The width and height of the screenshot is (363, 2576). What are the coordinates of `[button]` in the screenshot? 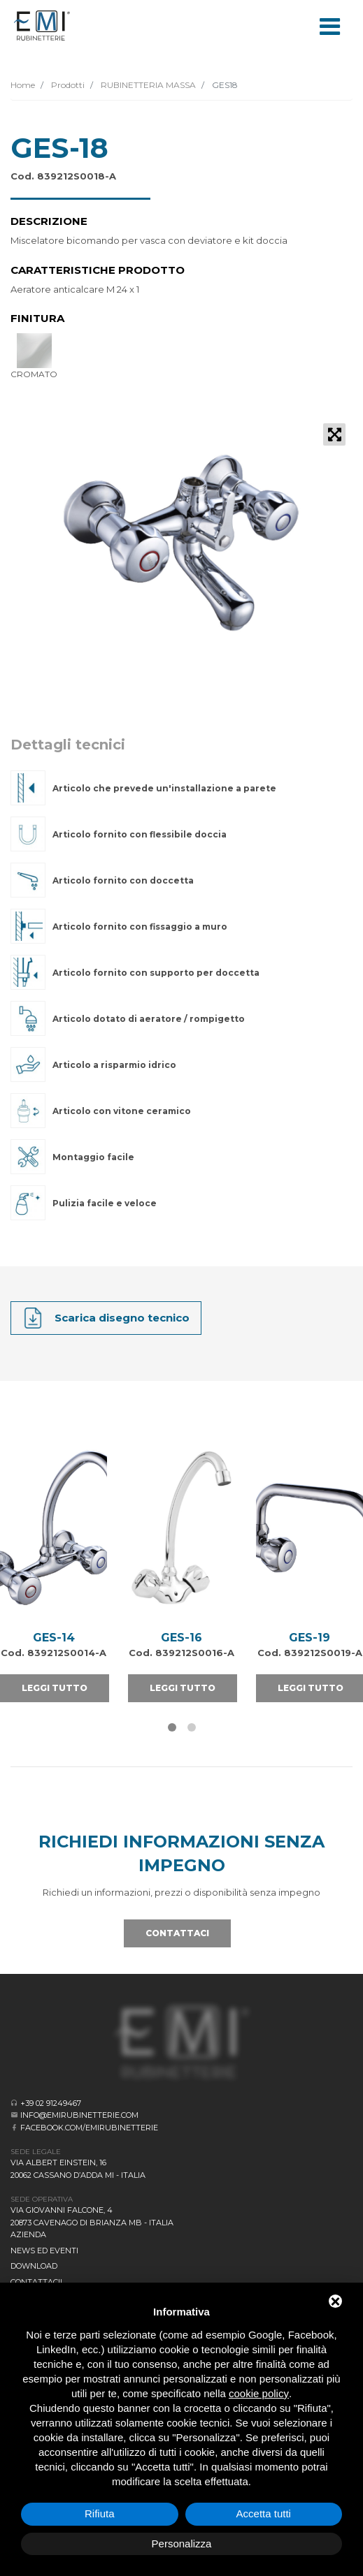 It's located at (172, 1727).